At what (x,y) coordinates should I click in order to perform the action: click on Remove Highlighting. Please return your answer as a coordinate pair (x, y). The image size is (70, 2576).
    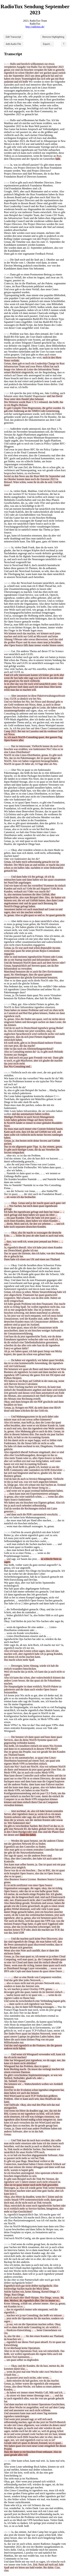
    Looking at the image, I should click on (53, 37).